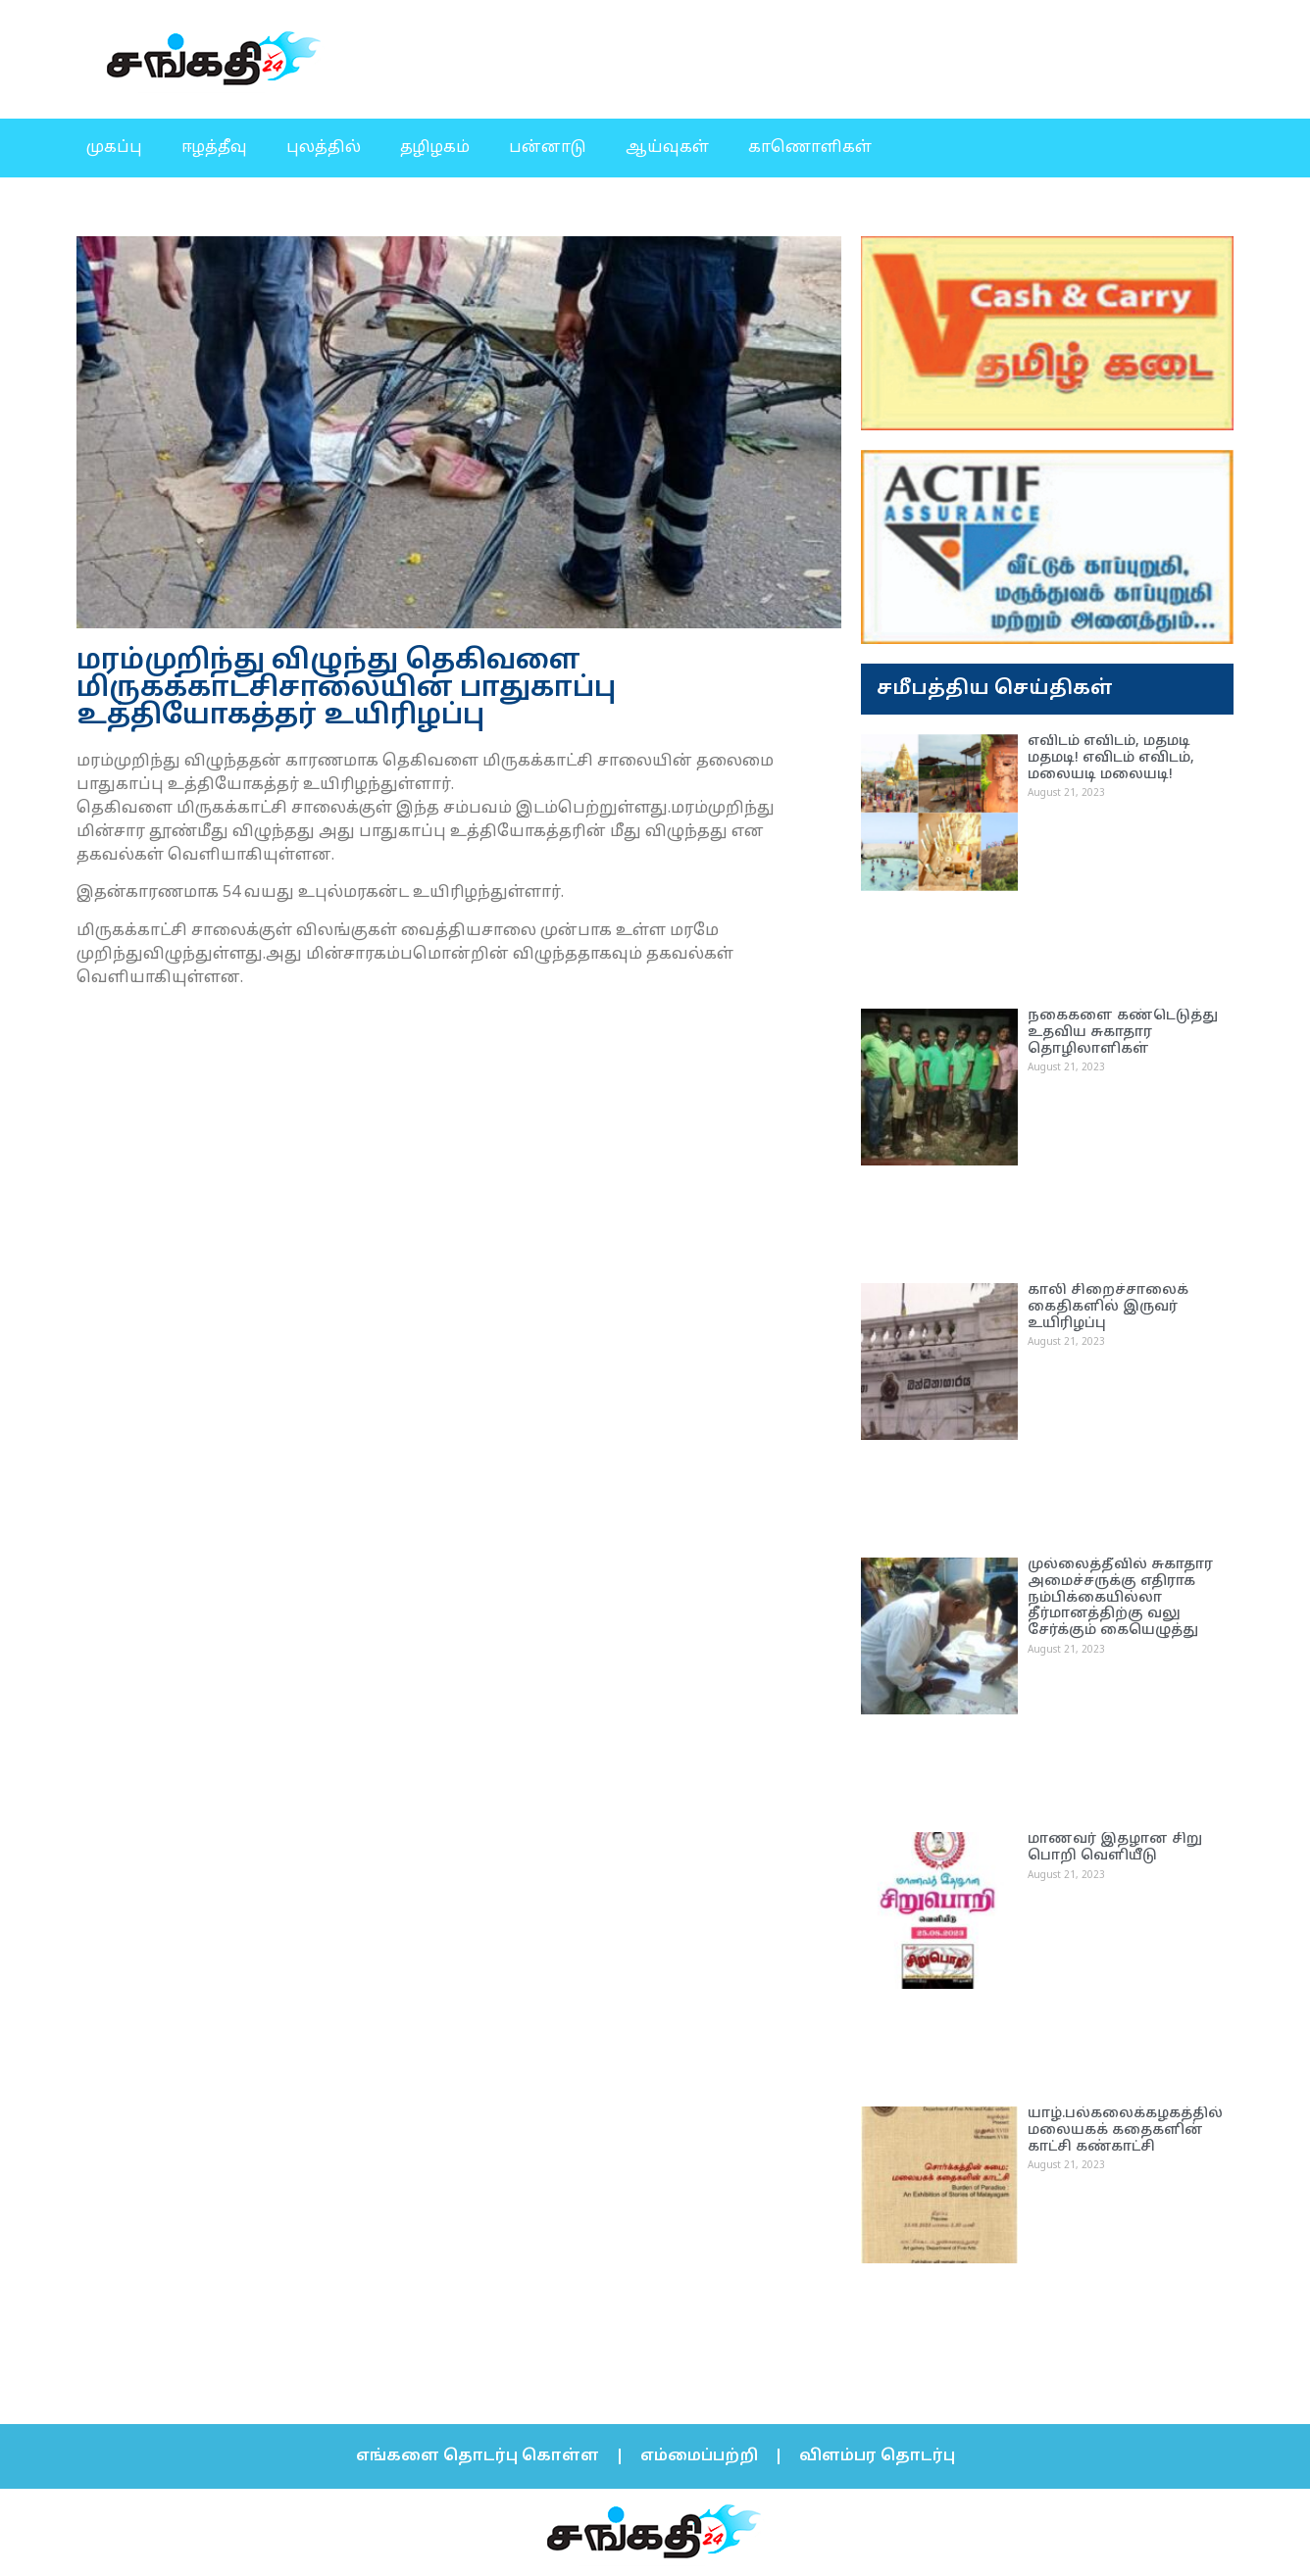 The width and height of the screenshot is (1310, 2576). I want to click on எவிடம் எவிடம், மதமடி மதமடி! எவிடம் எவிடம், மலையடி மலையடி!, so click(1111, 758).